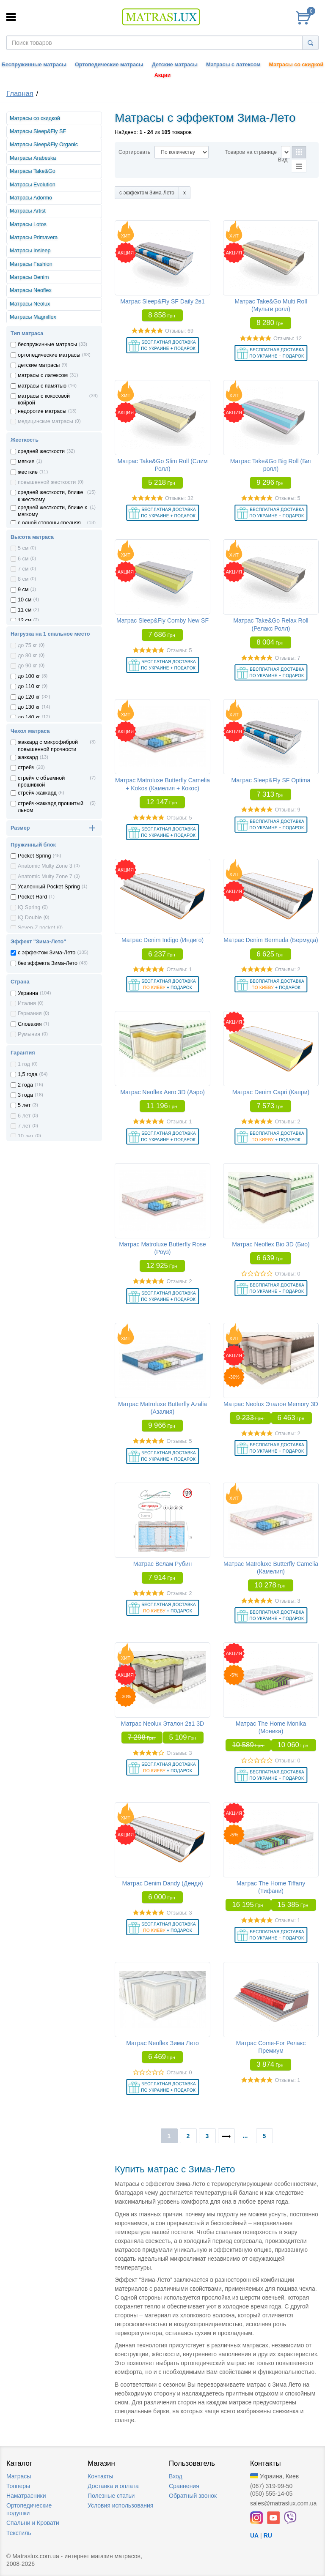  Describe the element at coordinates (113, 2486) in the screenshot. I see `Доставка и оплата` at that location.